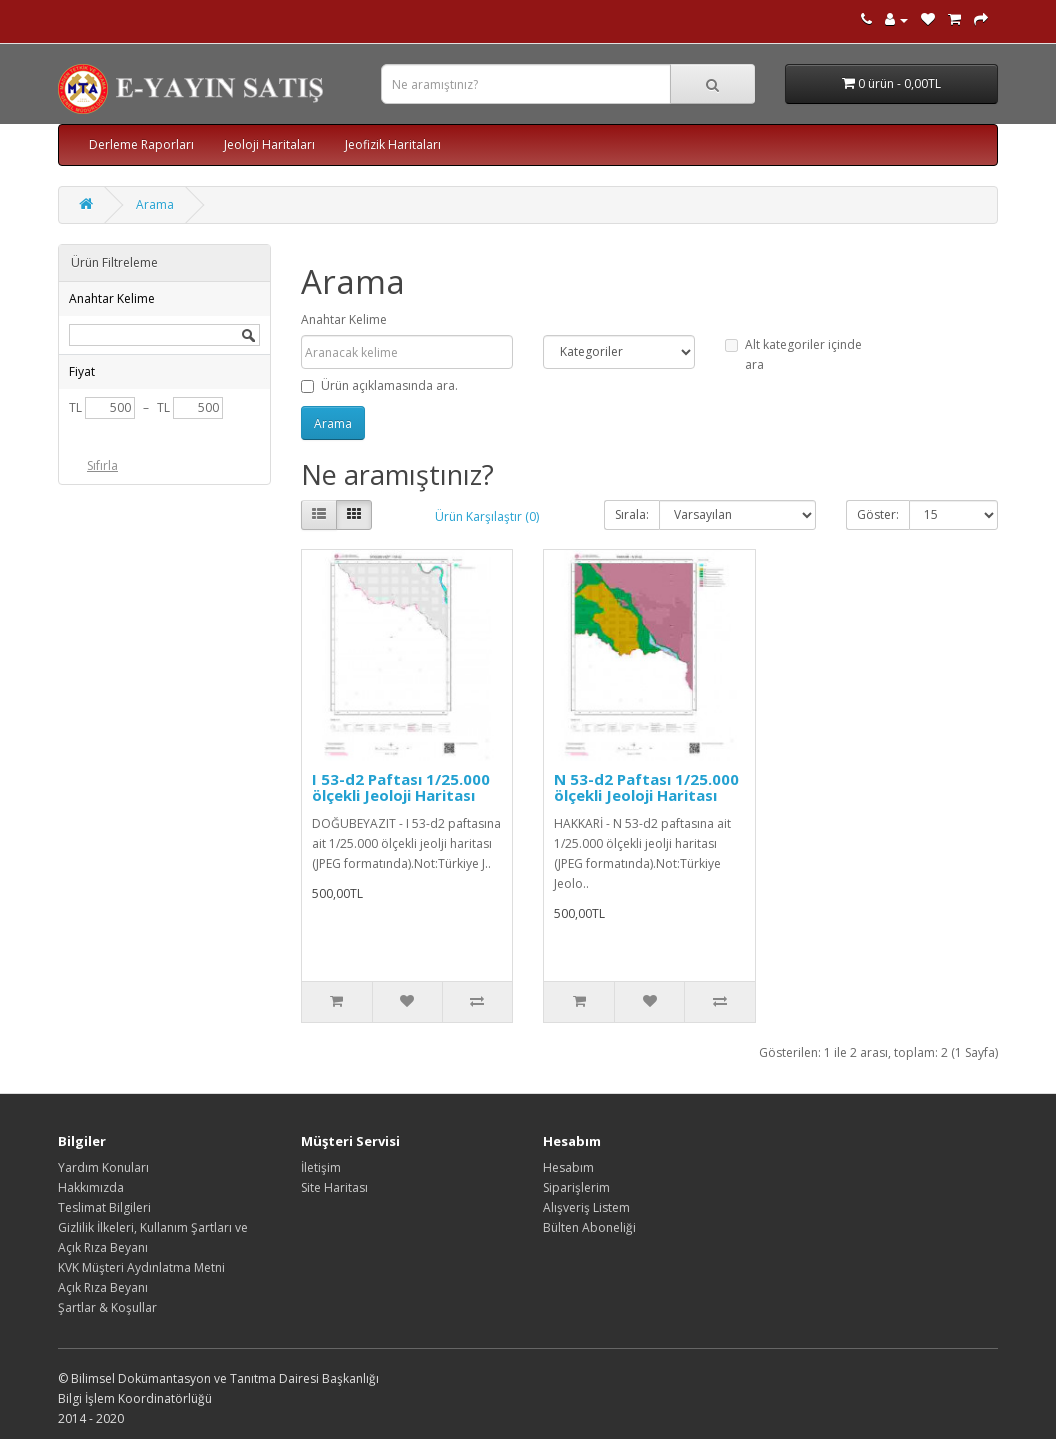 The image size is (1056, 1439). What do you see at coordinates (393, 144) in the screenshot?
I see `Jeofizik Haritaları` at bounding box center [393, 144].